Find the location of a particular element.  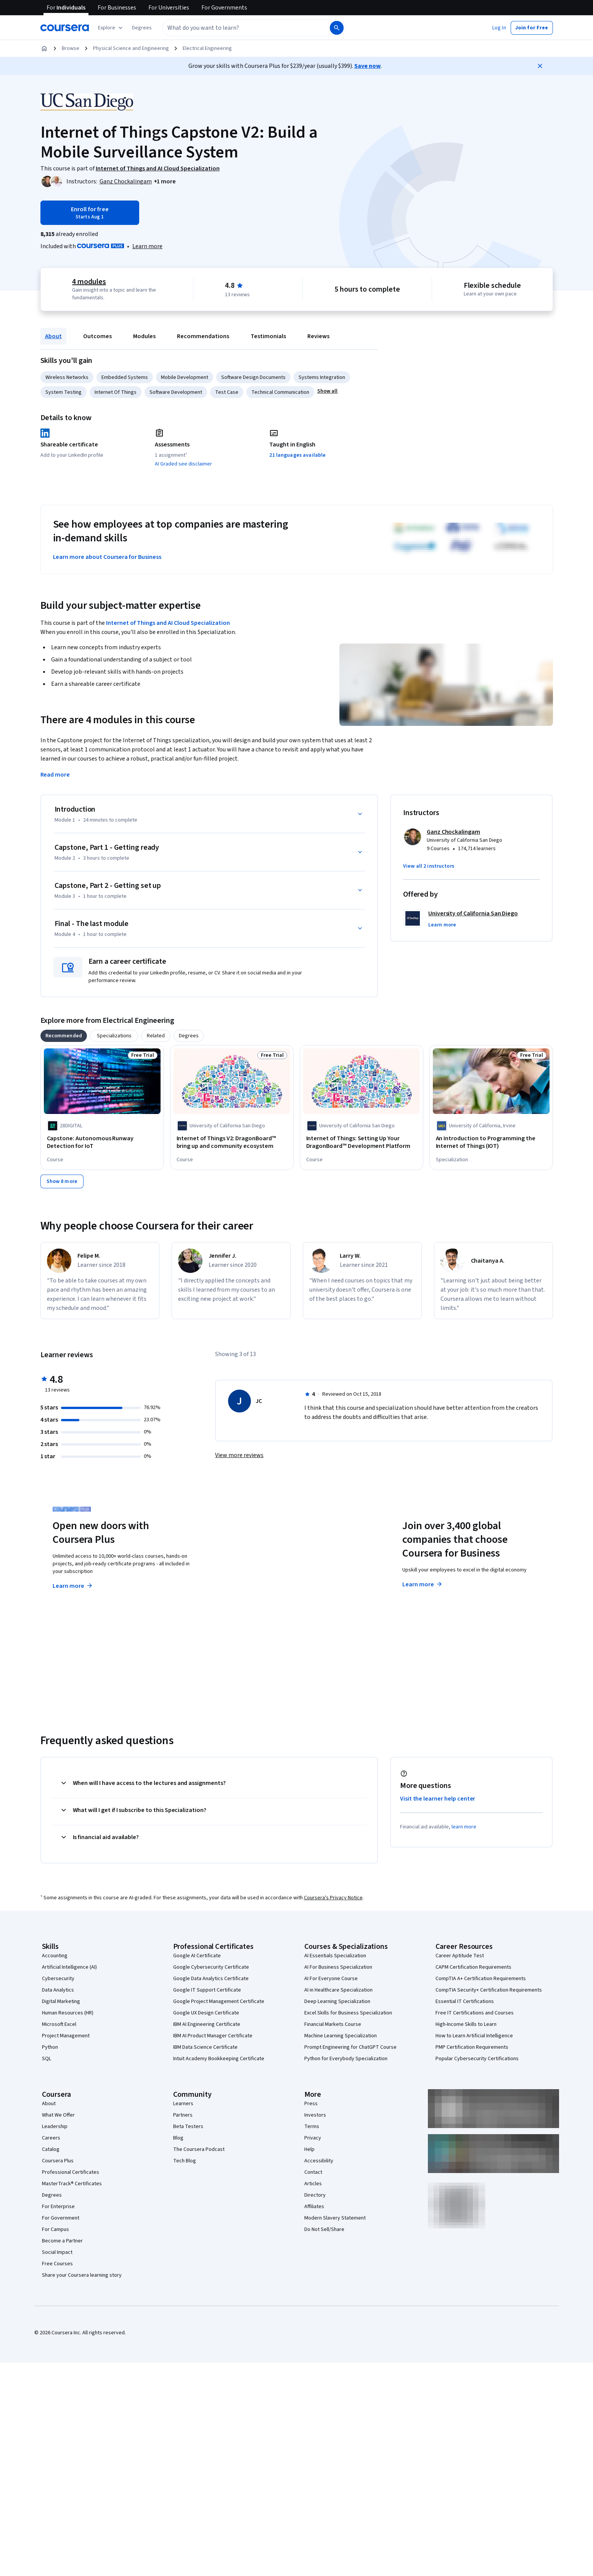

[tab] is located at coordinates (63, 1036).